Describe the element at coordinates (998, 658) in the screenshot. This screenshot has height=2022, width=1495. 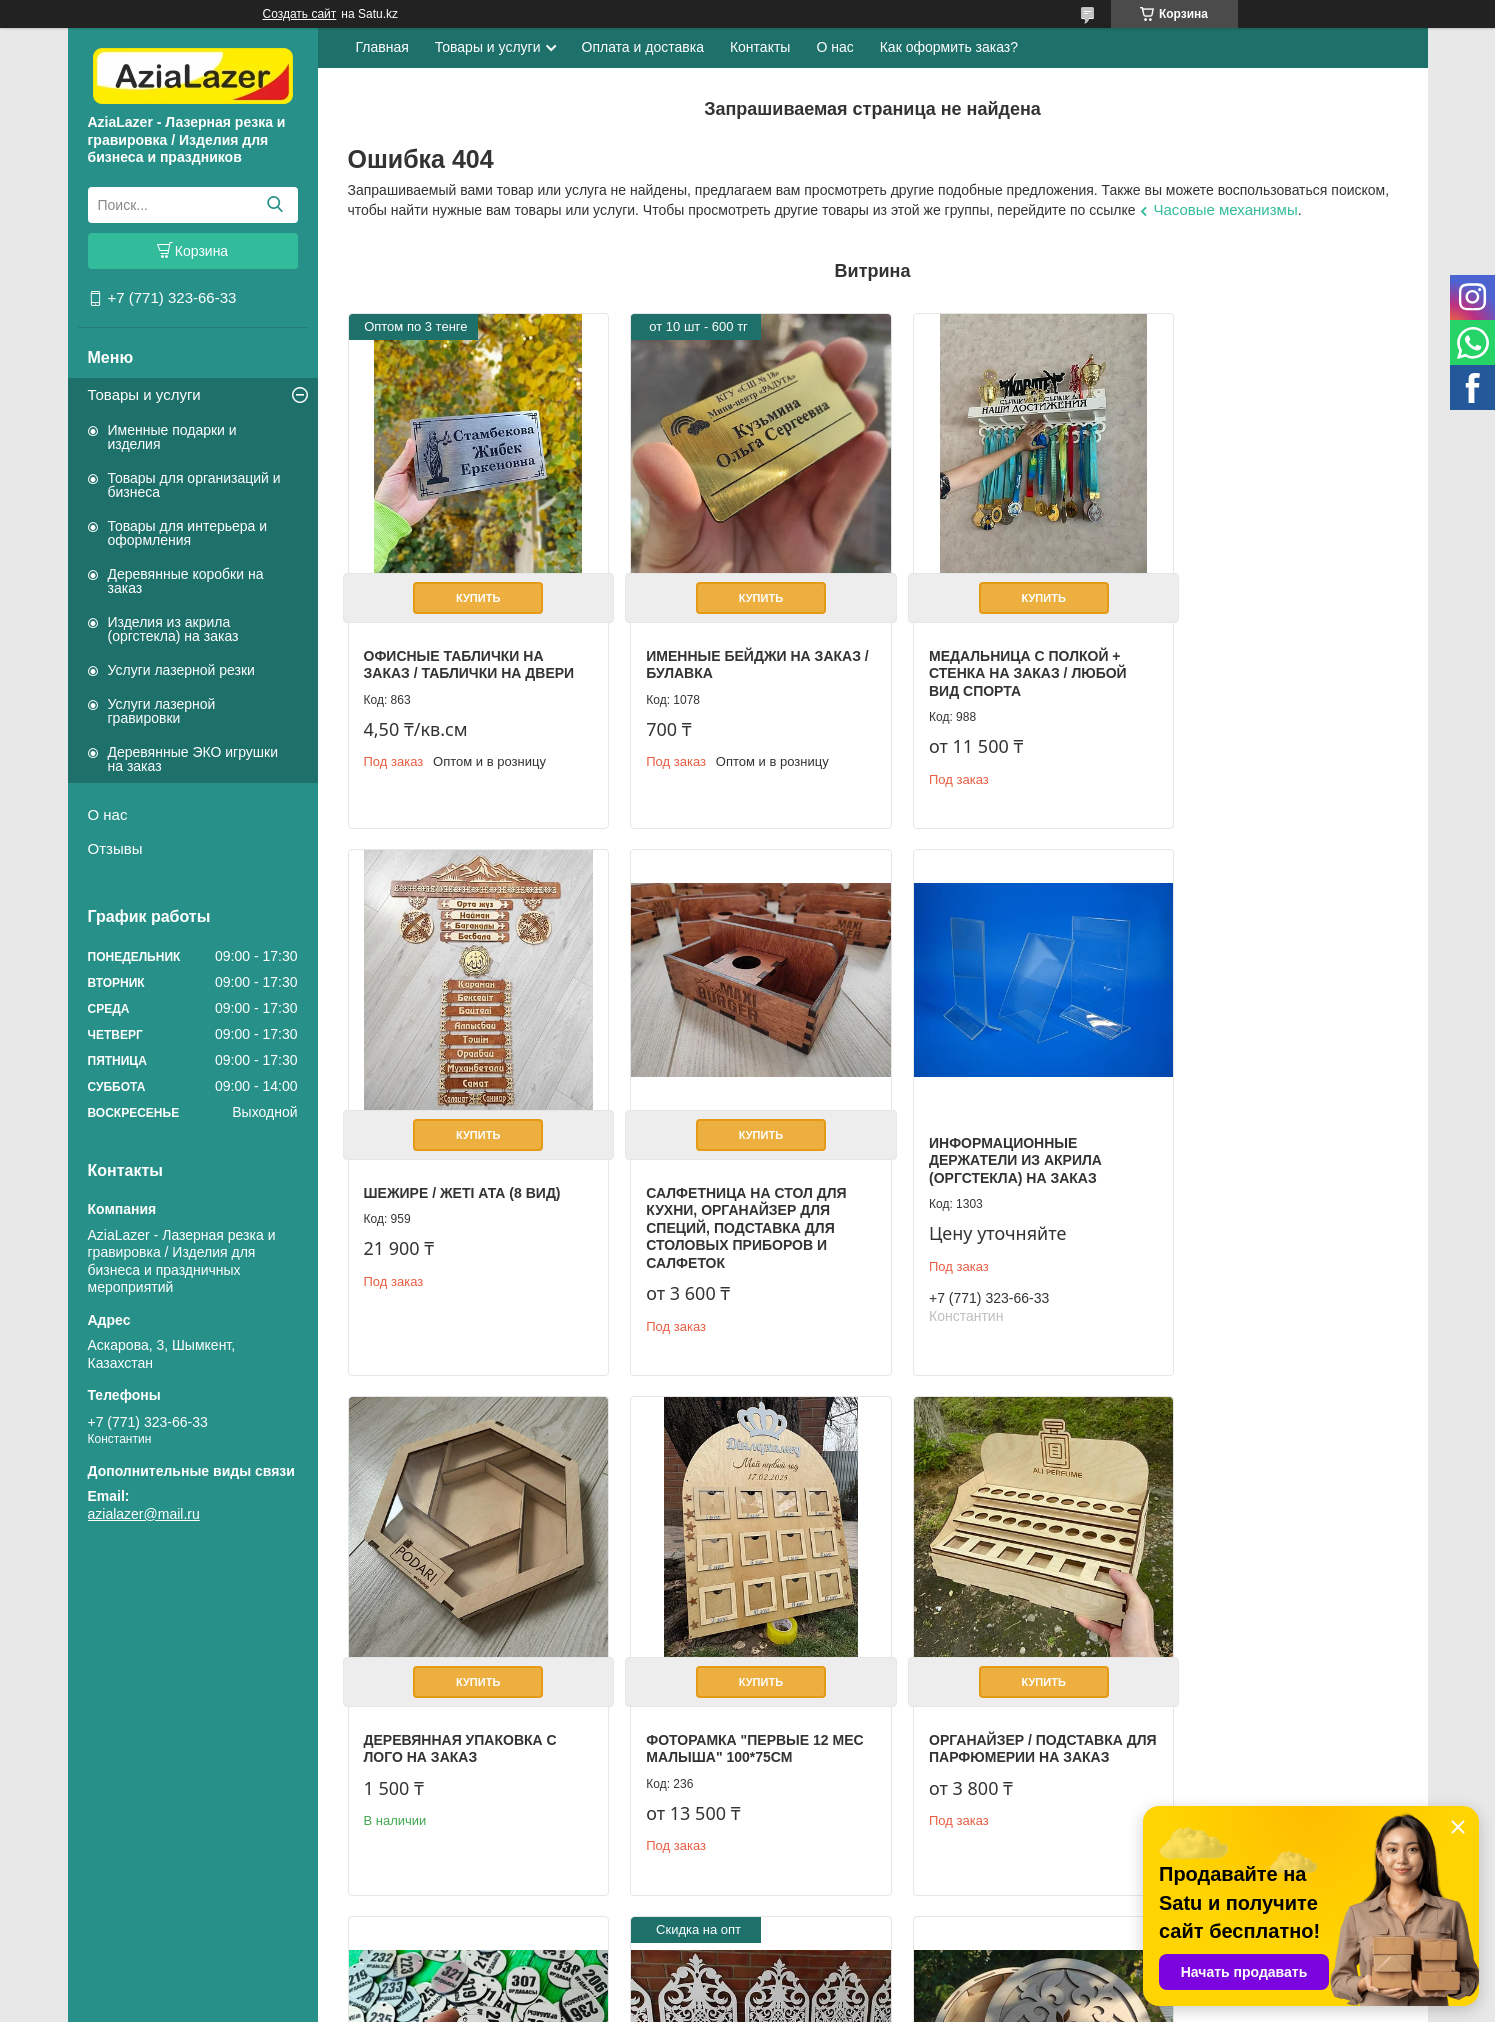
I see `Медальница с полкой + стенка на заказ / Любой вид спорта` at that location.